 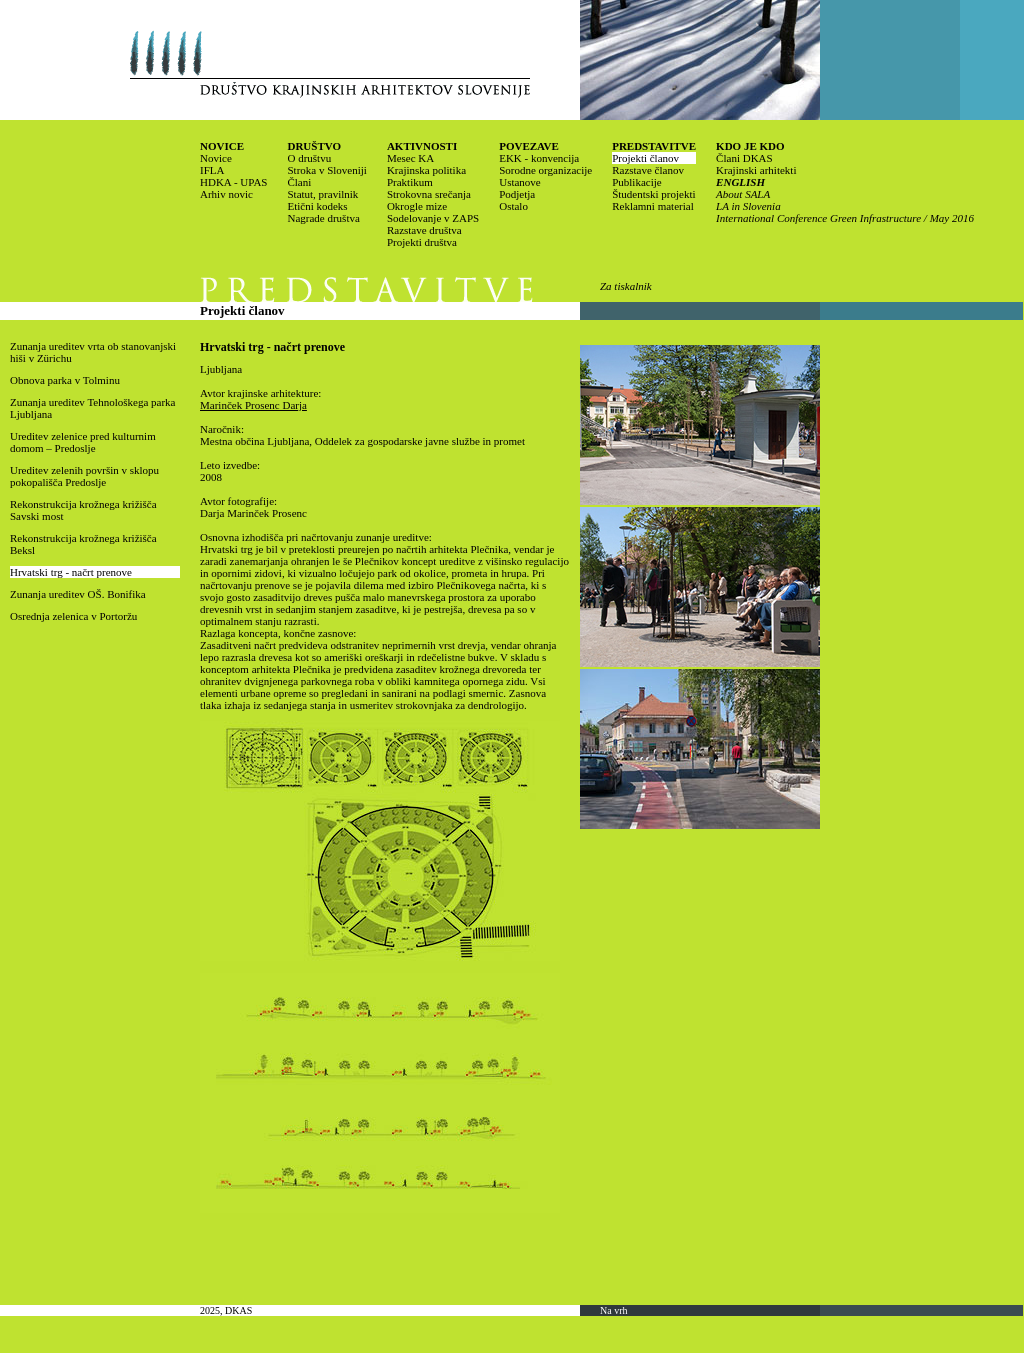 I want to click on Krajinski arhitekti, so click(x=756, y=170).